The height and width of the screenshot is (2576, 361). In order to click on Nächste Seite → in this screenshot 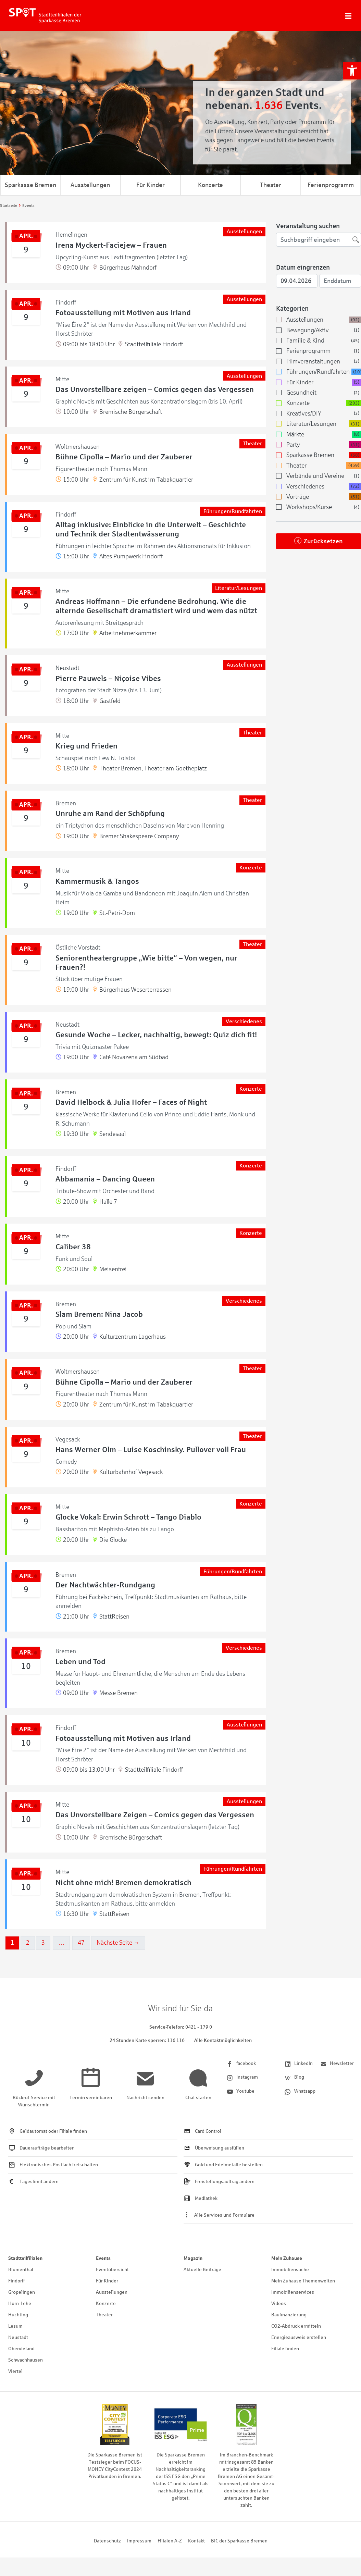, I will do `click(118, 1942)`.